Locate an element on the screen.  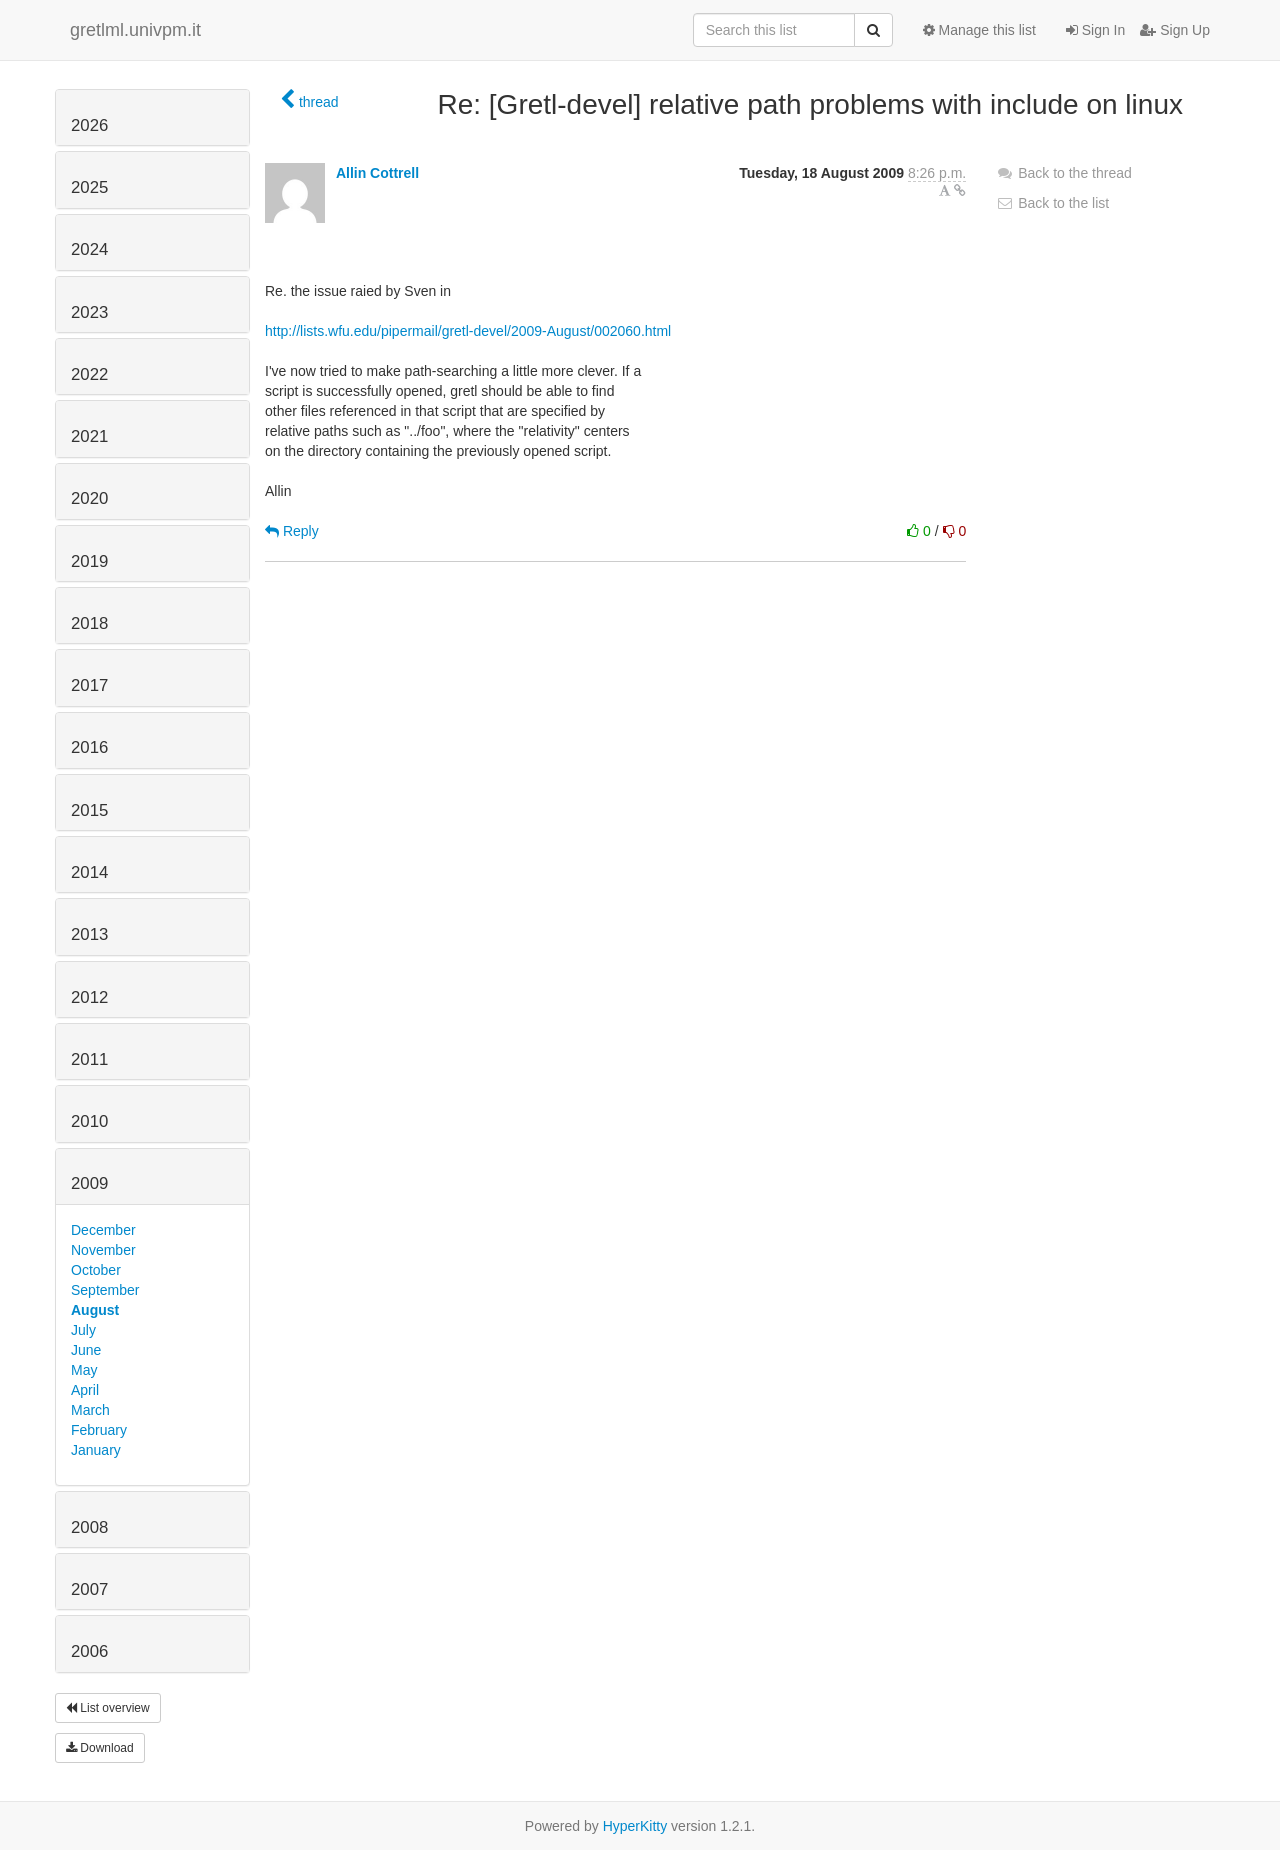
2006 is located at coordinates (89, 1651).